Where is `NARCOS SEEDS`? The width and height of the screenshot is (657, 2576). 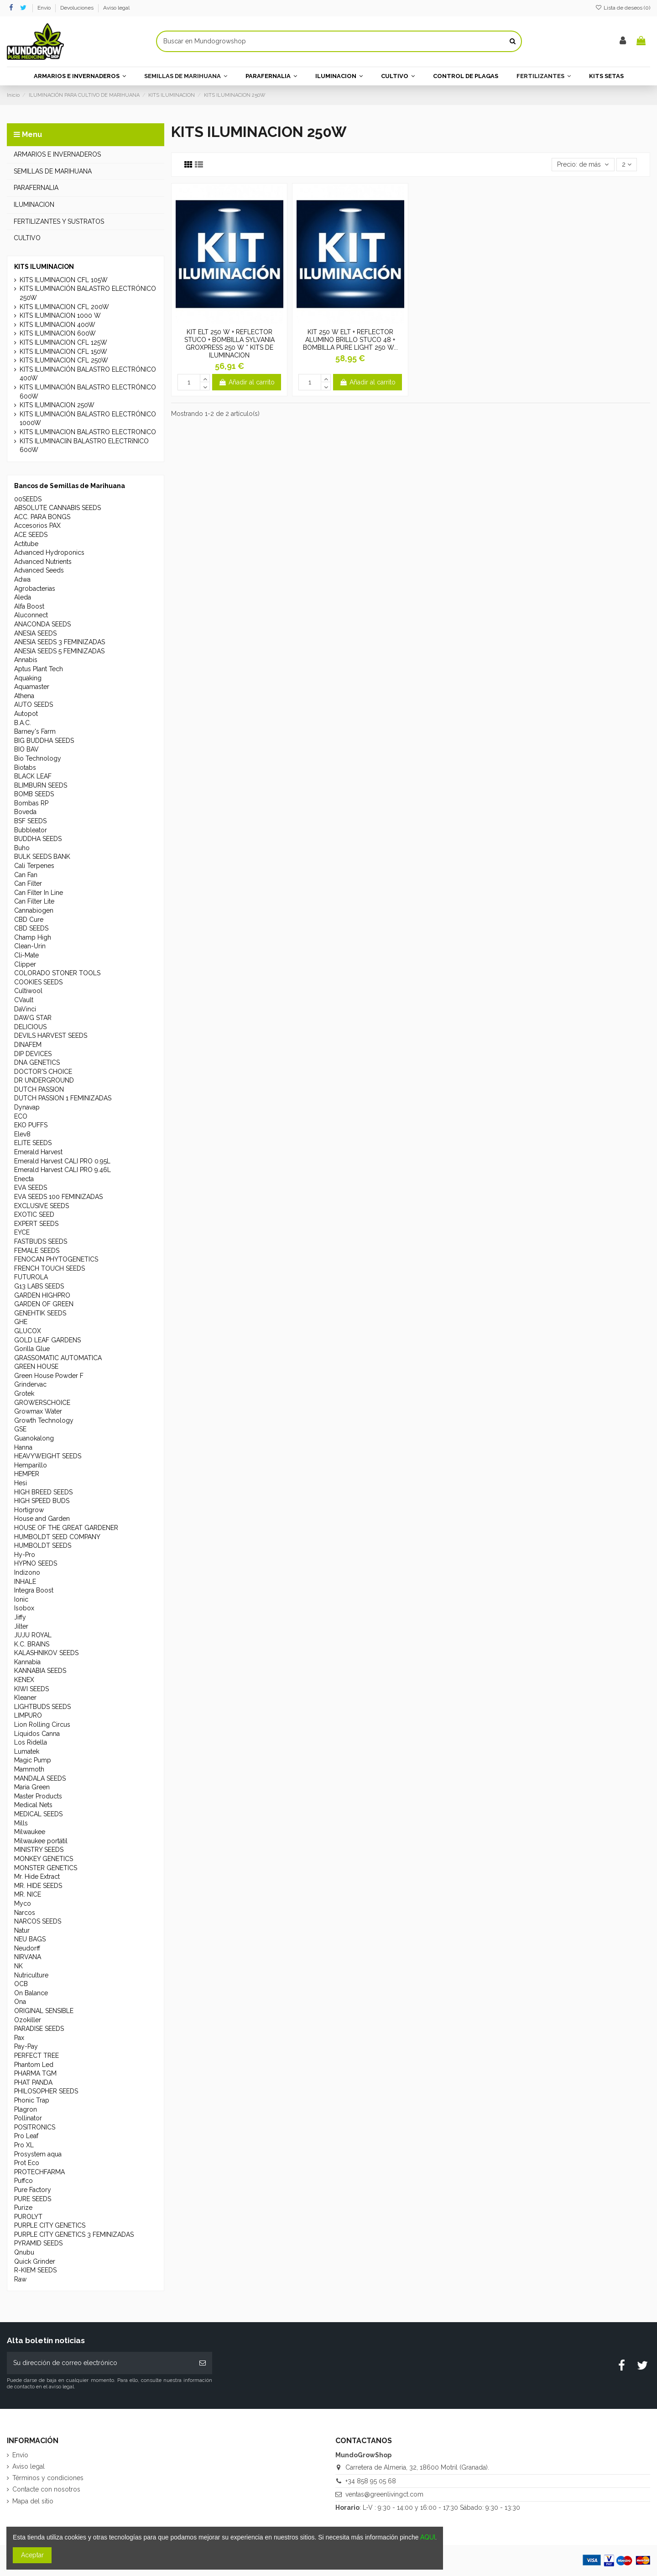 NARCOS SEEDS is located at coordinates (37, 1921).